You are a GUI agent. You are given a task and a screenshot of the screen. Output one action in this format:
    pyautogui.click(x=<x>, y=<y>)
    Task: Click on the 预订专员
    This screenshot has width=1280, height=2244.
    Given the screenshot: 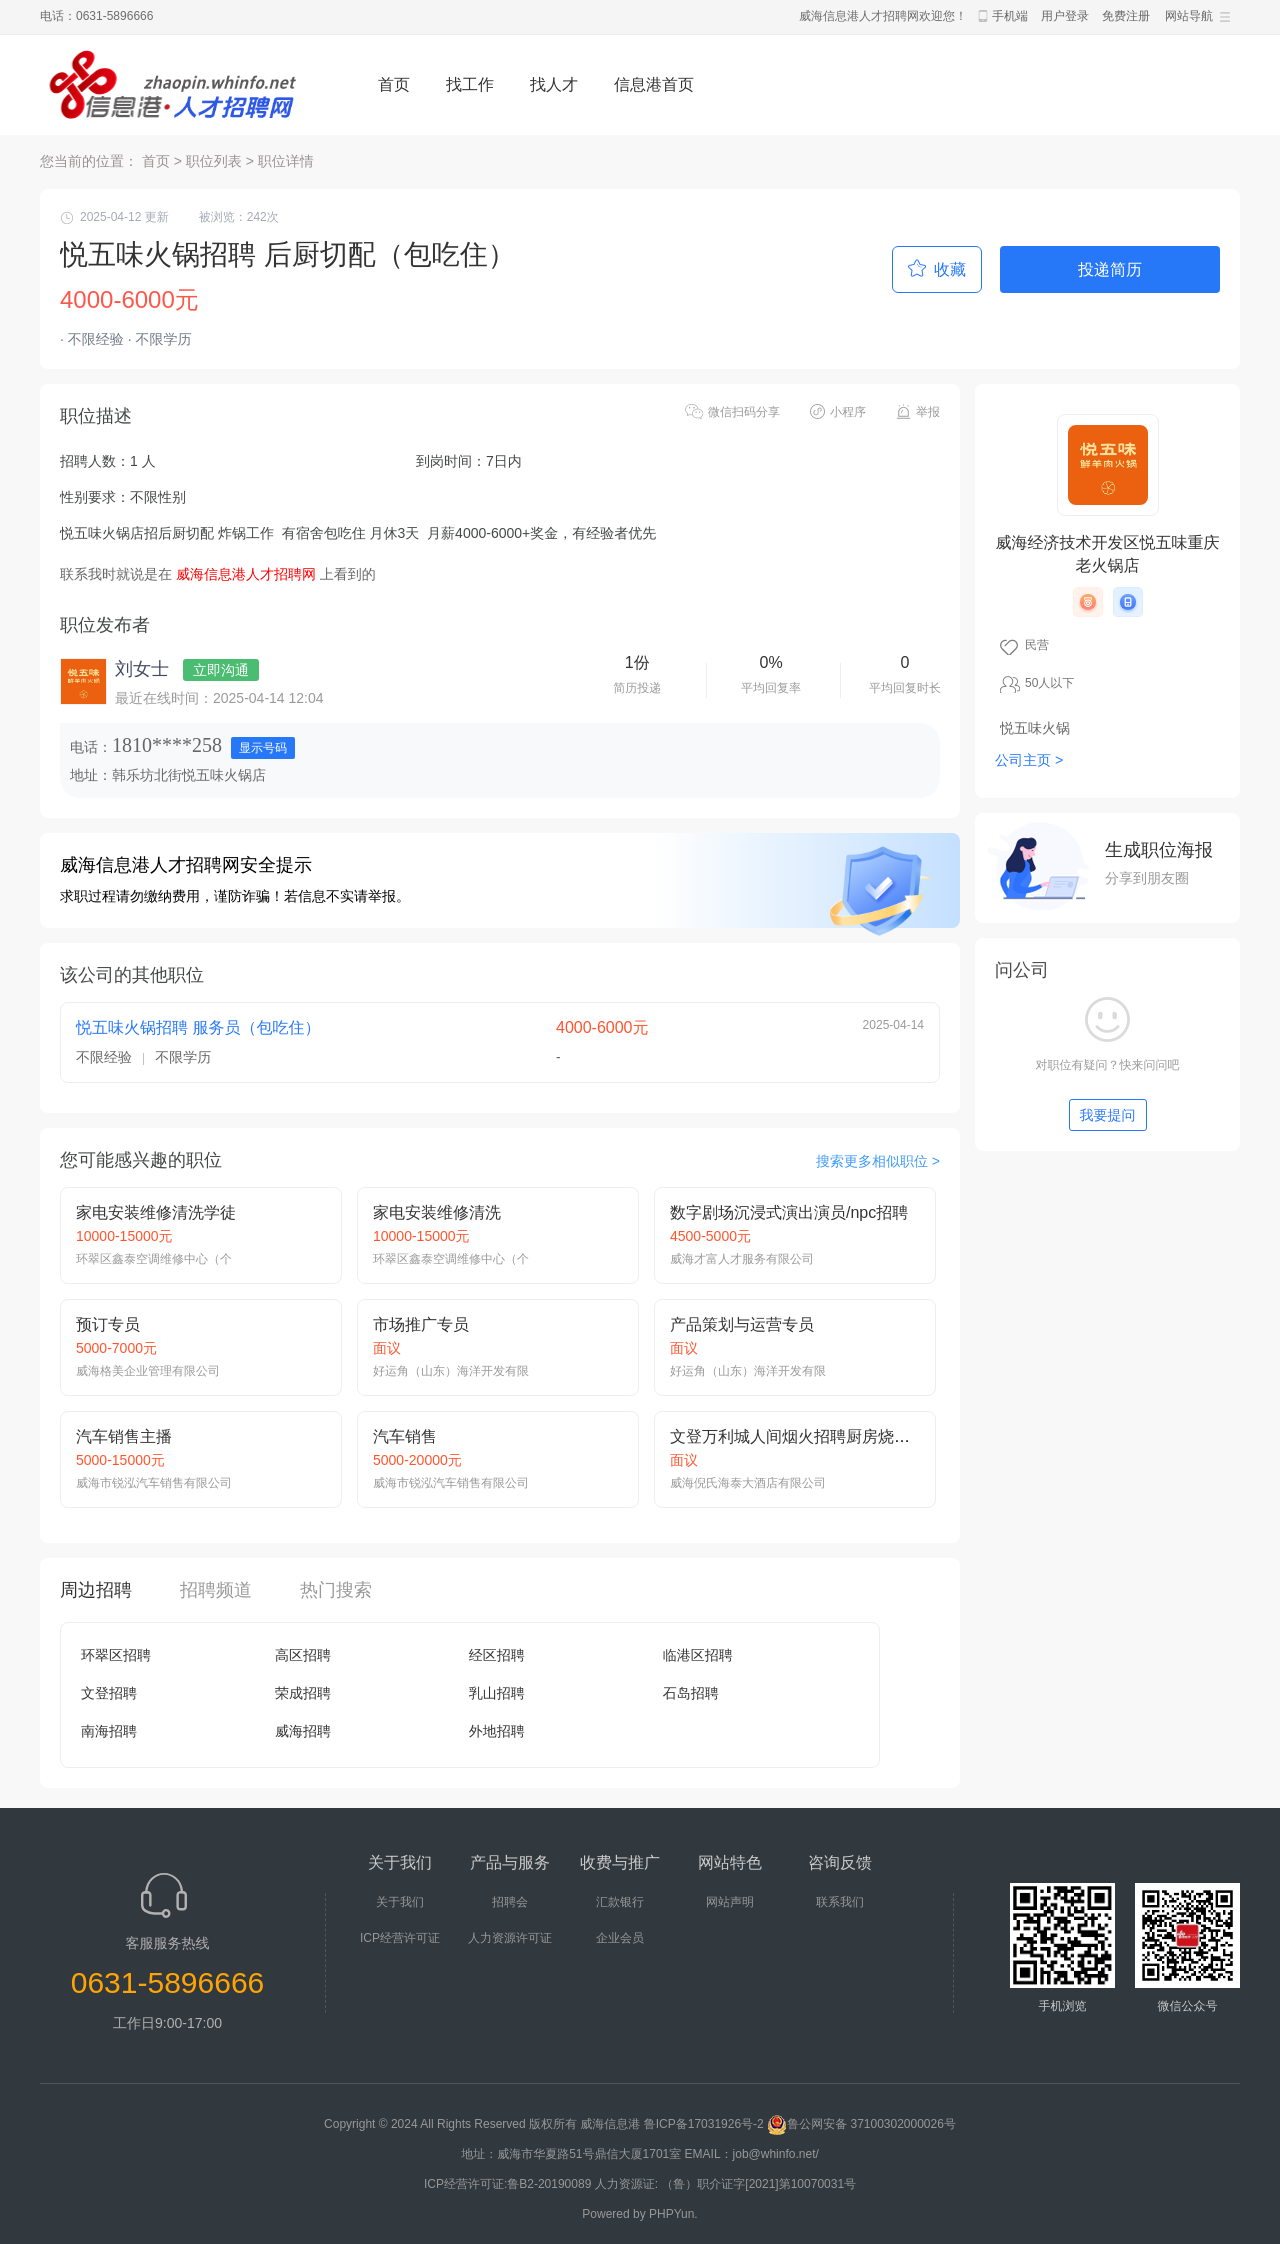 What is the action you would take?
    pyautogui.click(x=108, y=1324)
    